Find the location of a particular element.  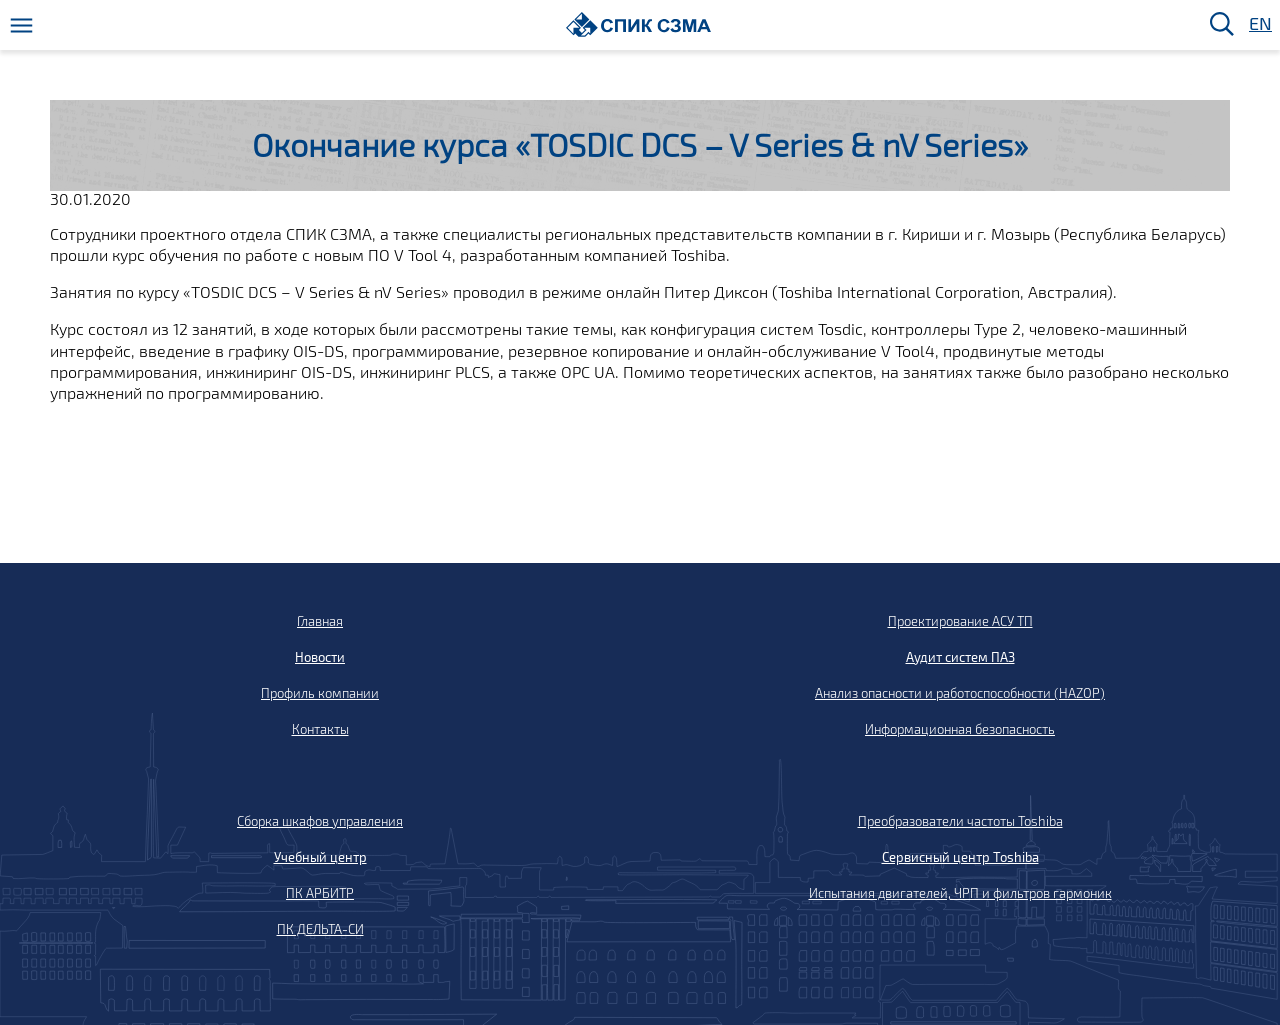

Главная is located at coordinates (320, 621).